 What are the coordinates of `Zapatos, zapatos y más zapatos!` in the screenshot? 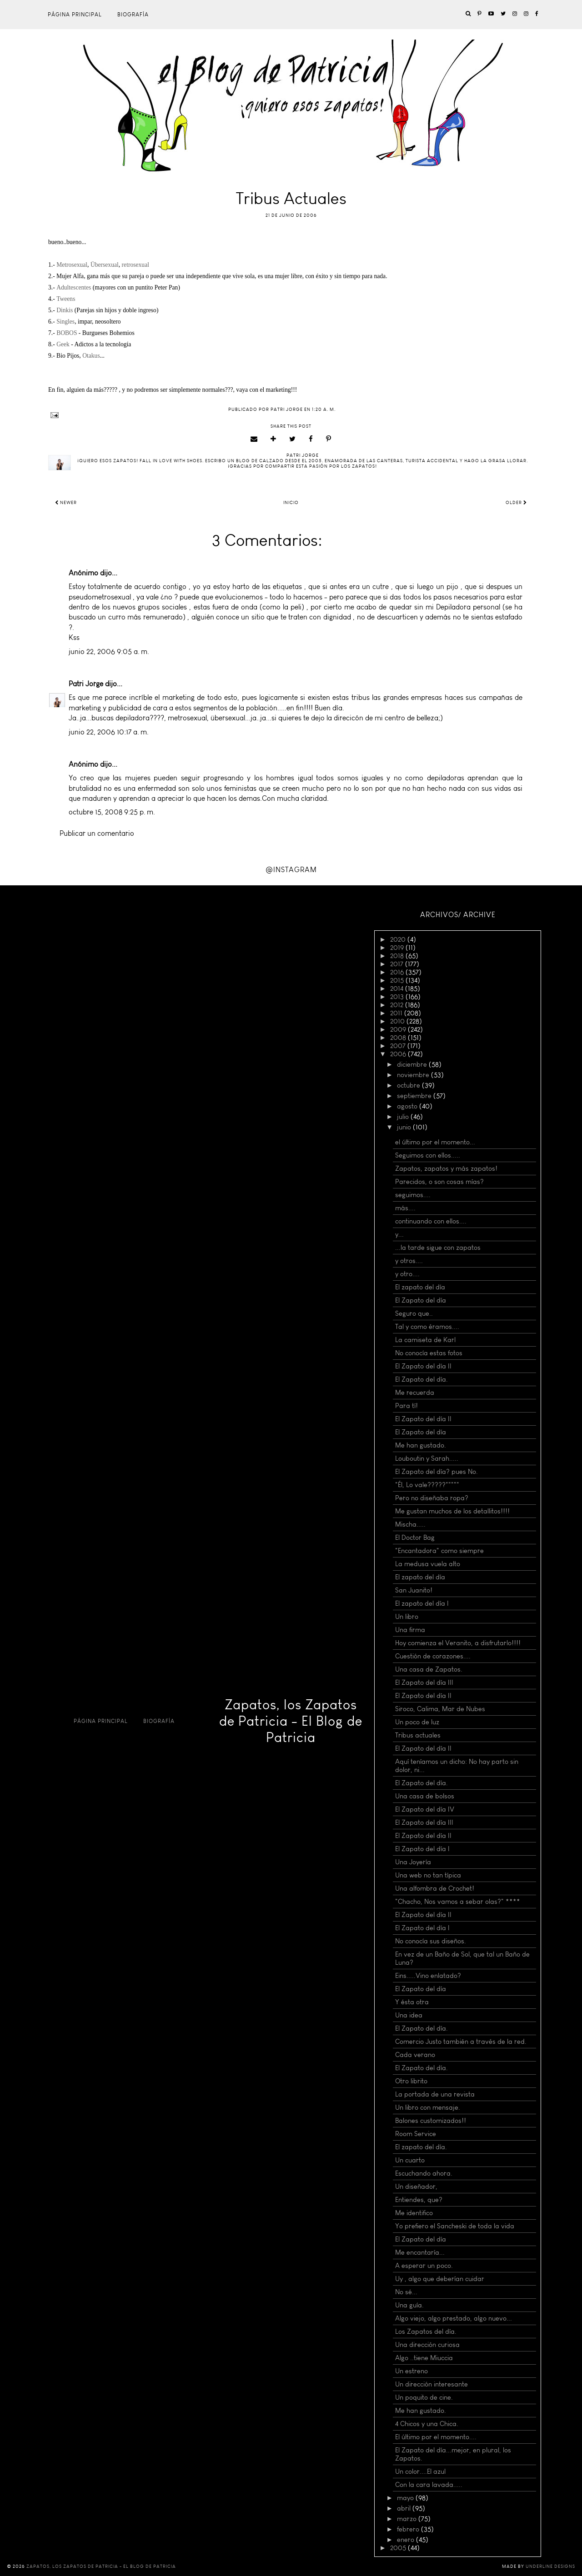 It's located at (446, 1168).